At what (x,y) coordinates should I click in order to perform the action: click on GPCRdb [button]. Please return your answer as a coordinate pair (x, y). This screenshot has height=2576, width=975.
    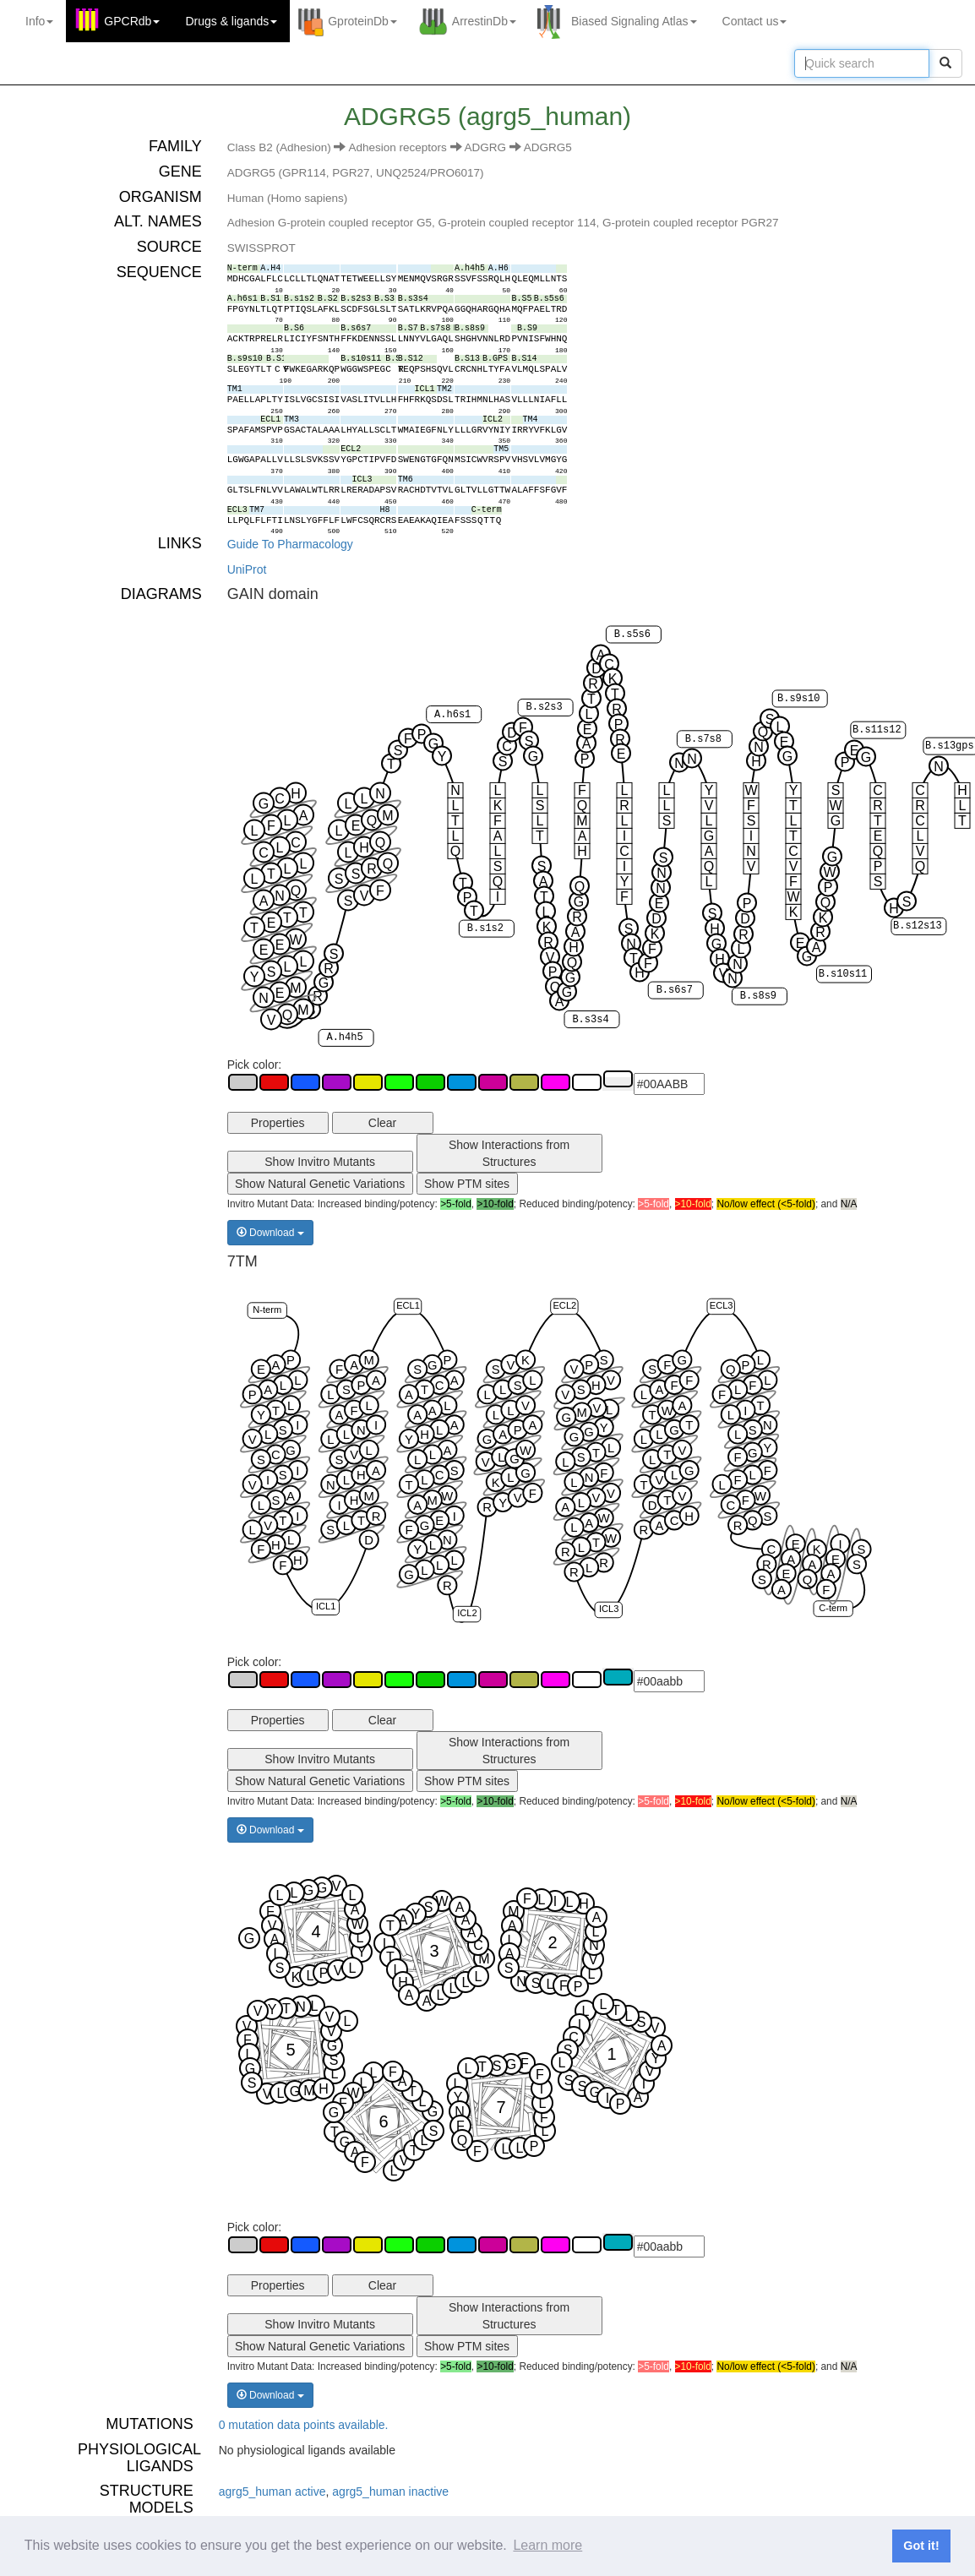
    Looking at the image, I should click on (132, 21).